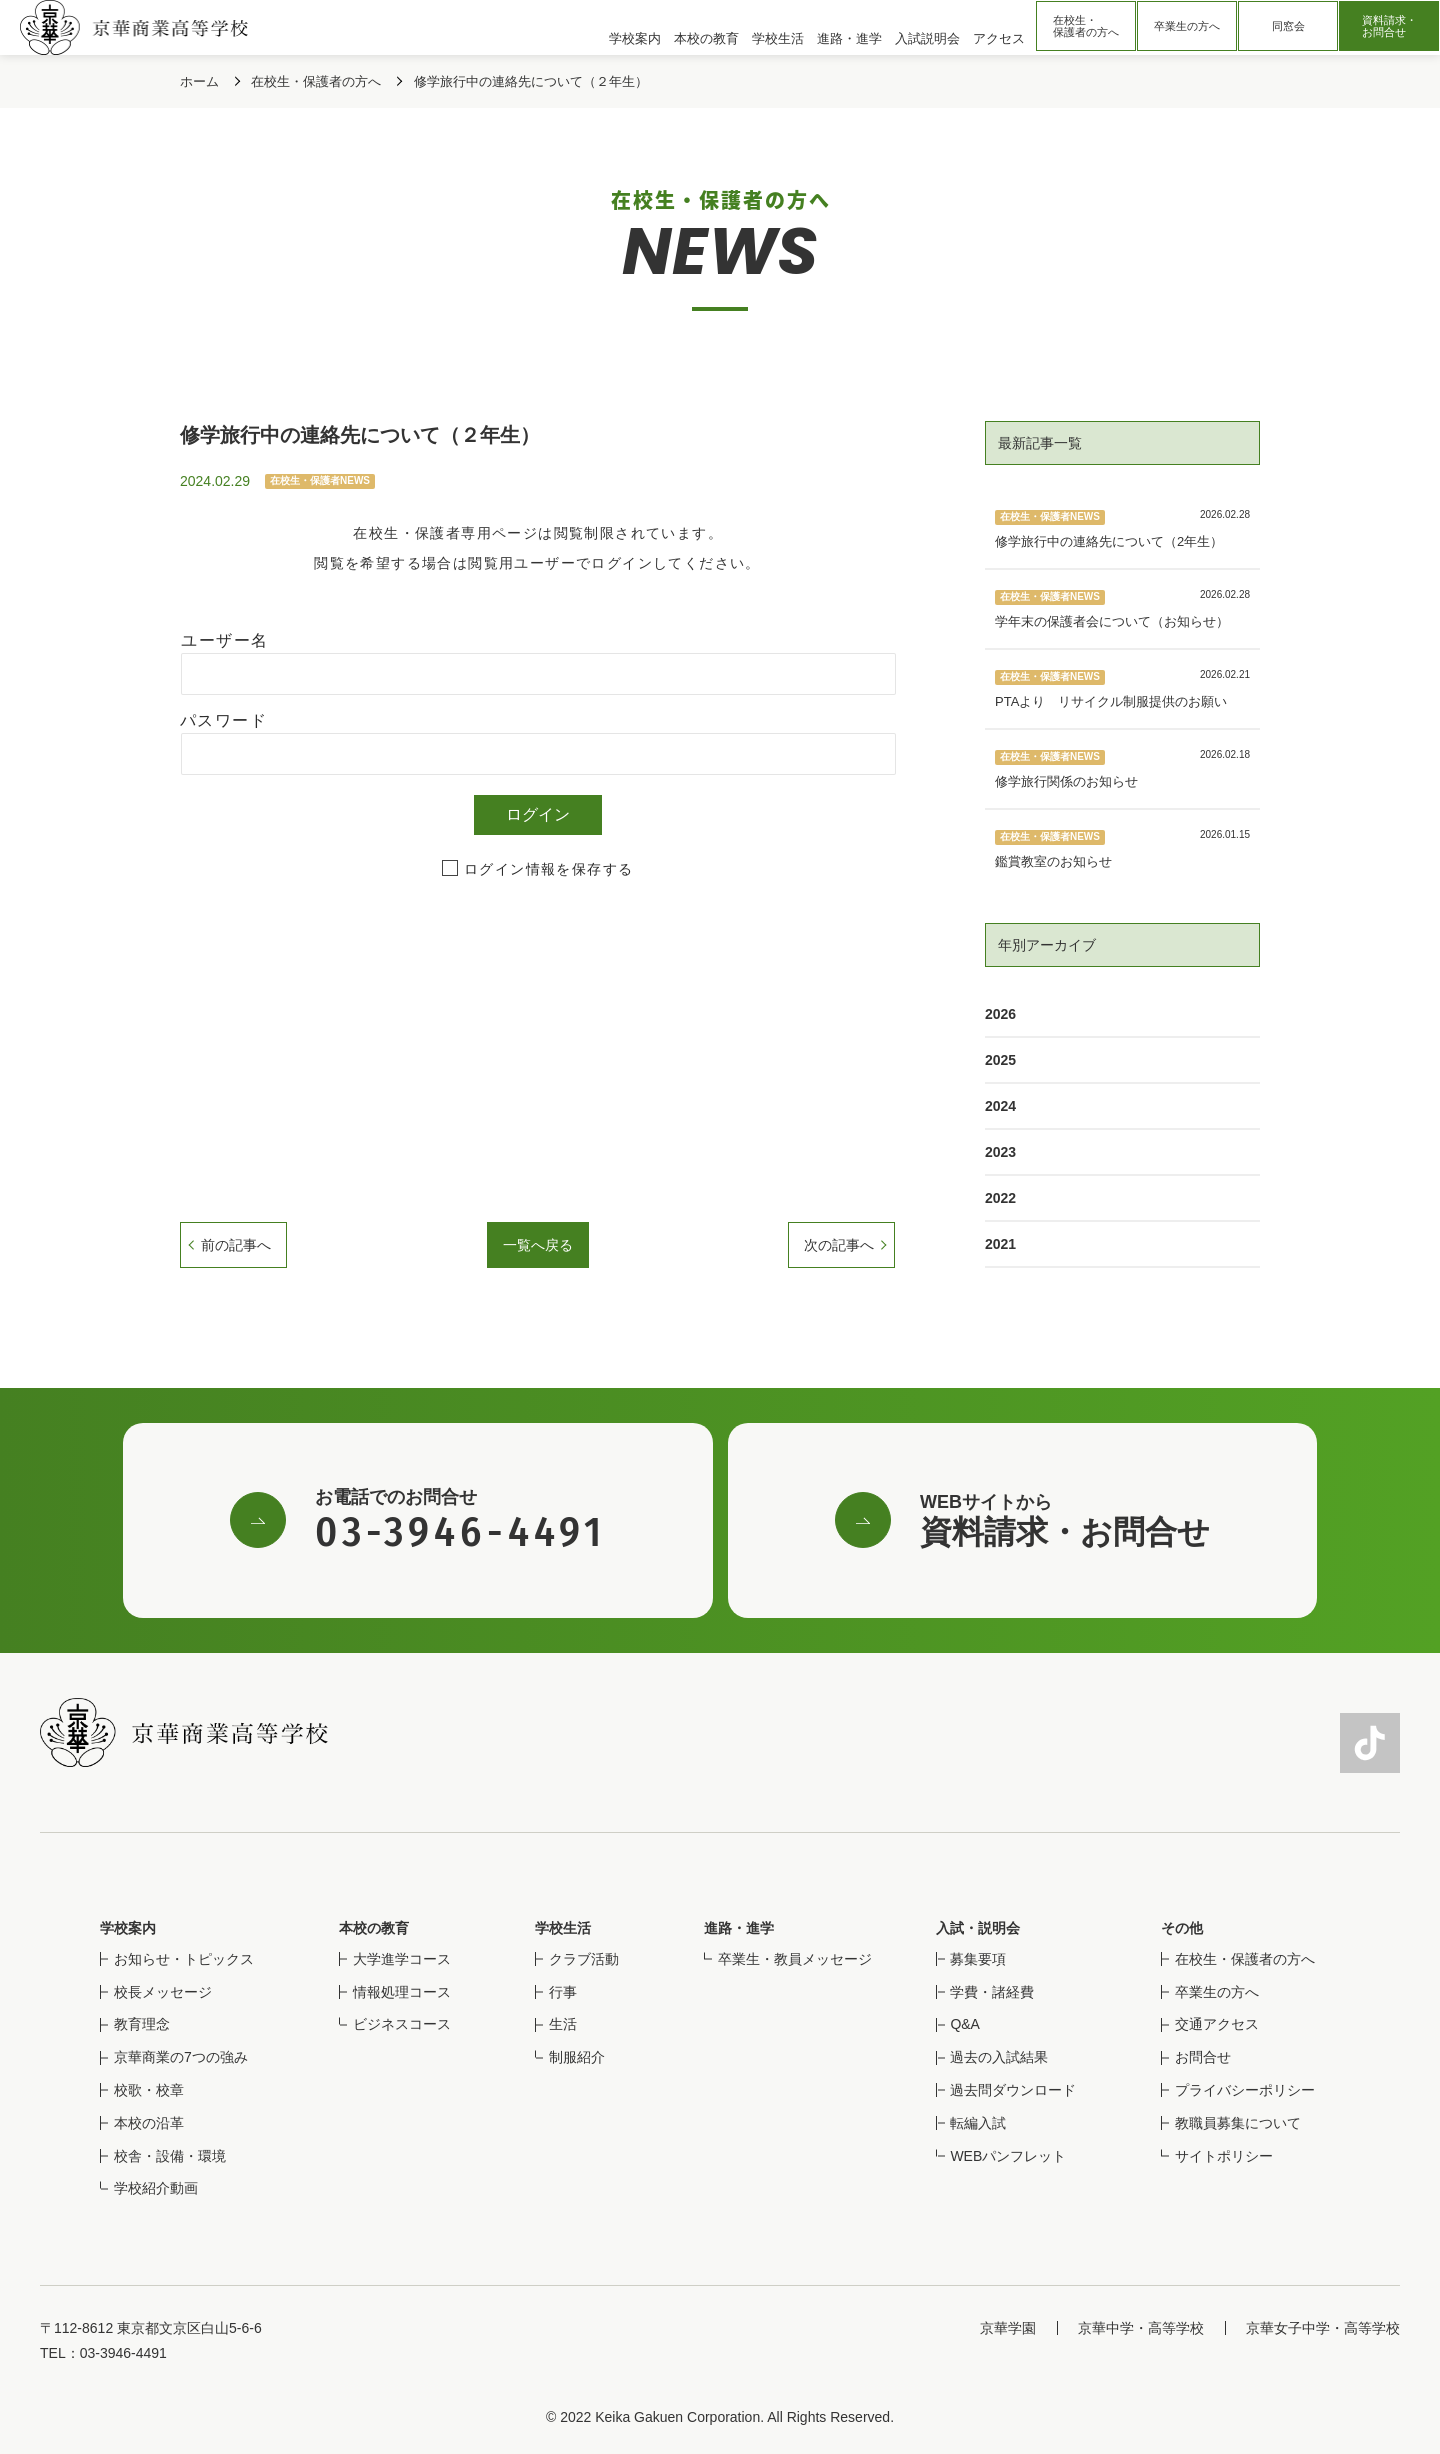 This screenshot has height=2454, width=1440. I want to click on 卒業生・教員メッセージ, so click(795, 1959).